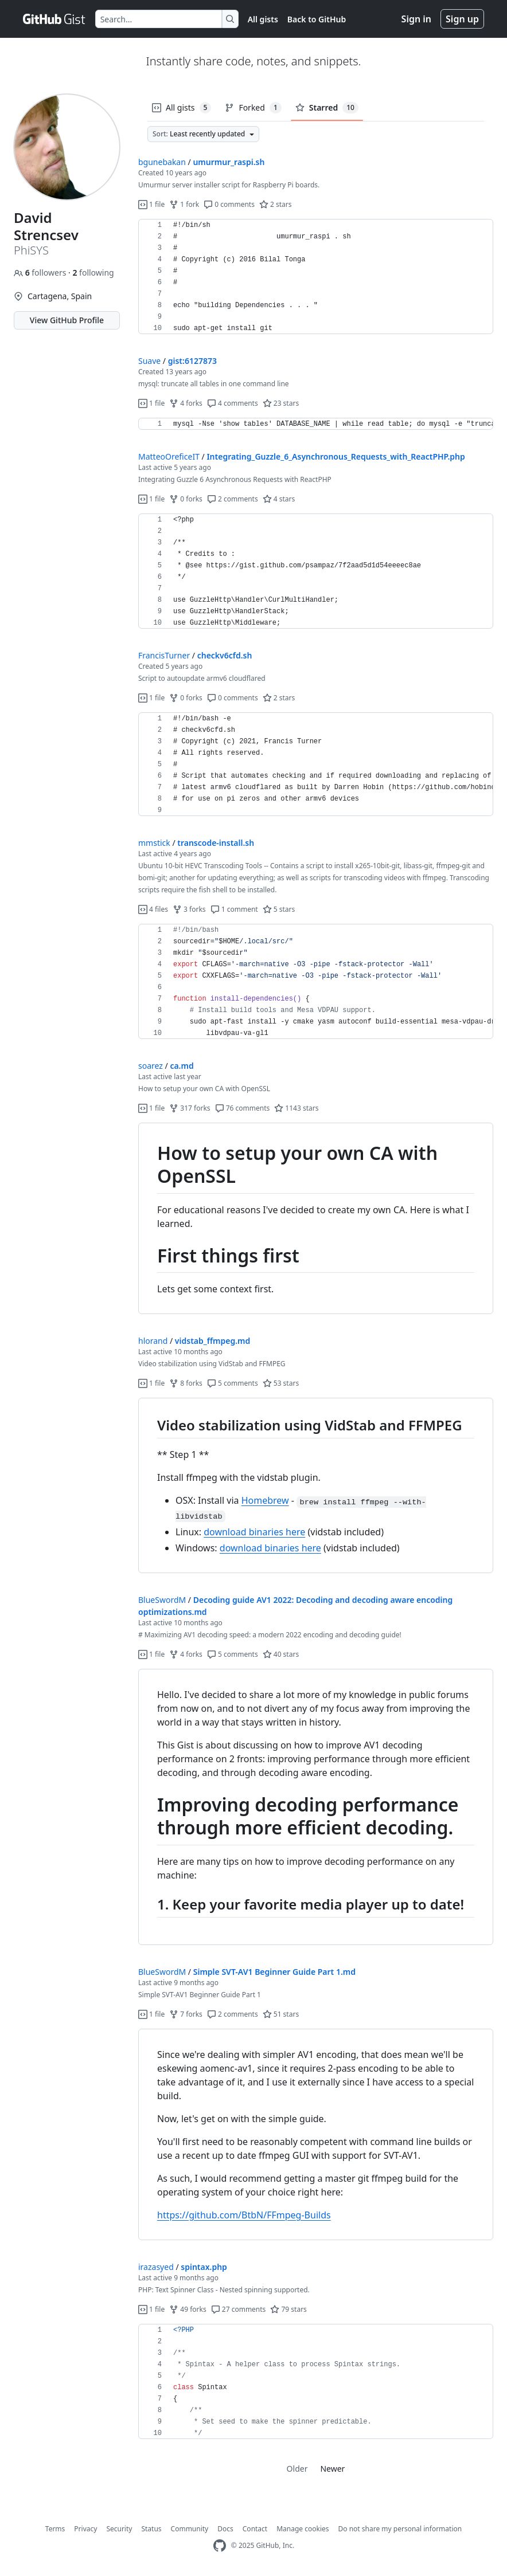 The image size is (507, 2576). I want to click on Sign up, so click(462, 19).